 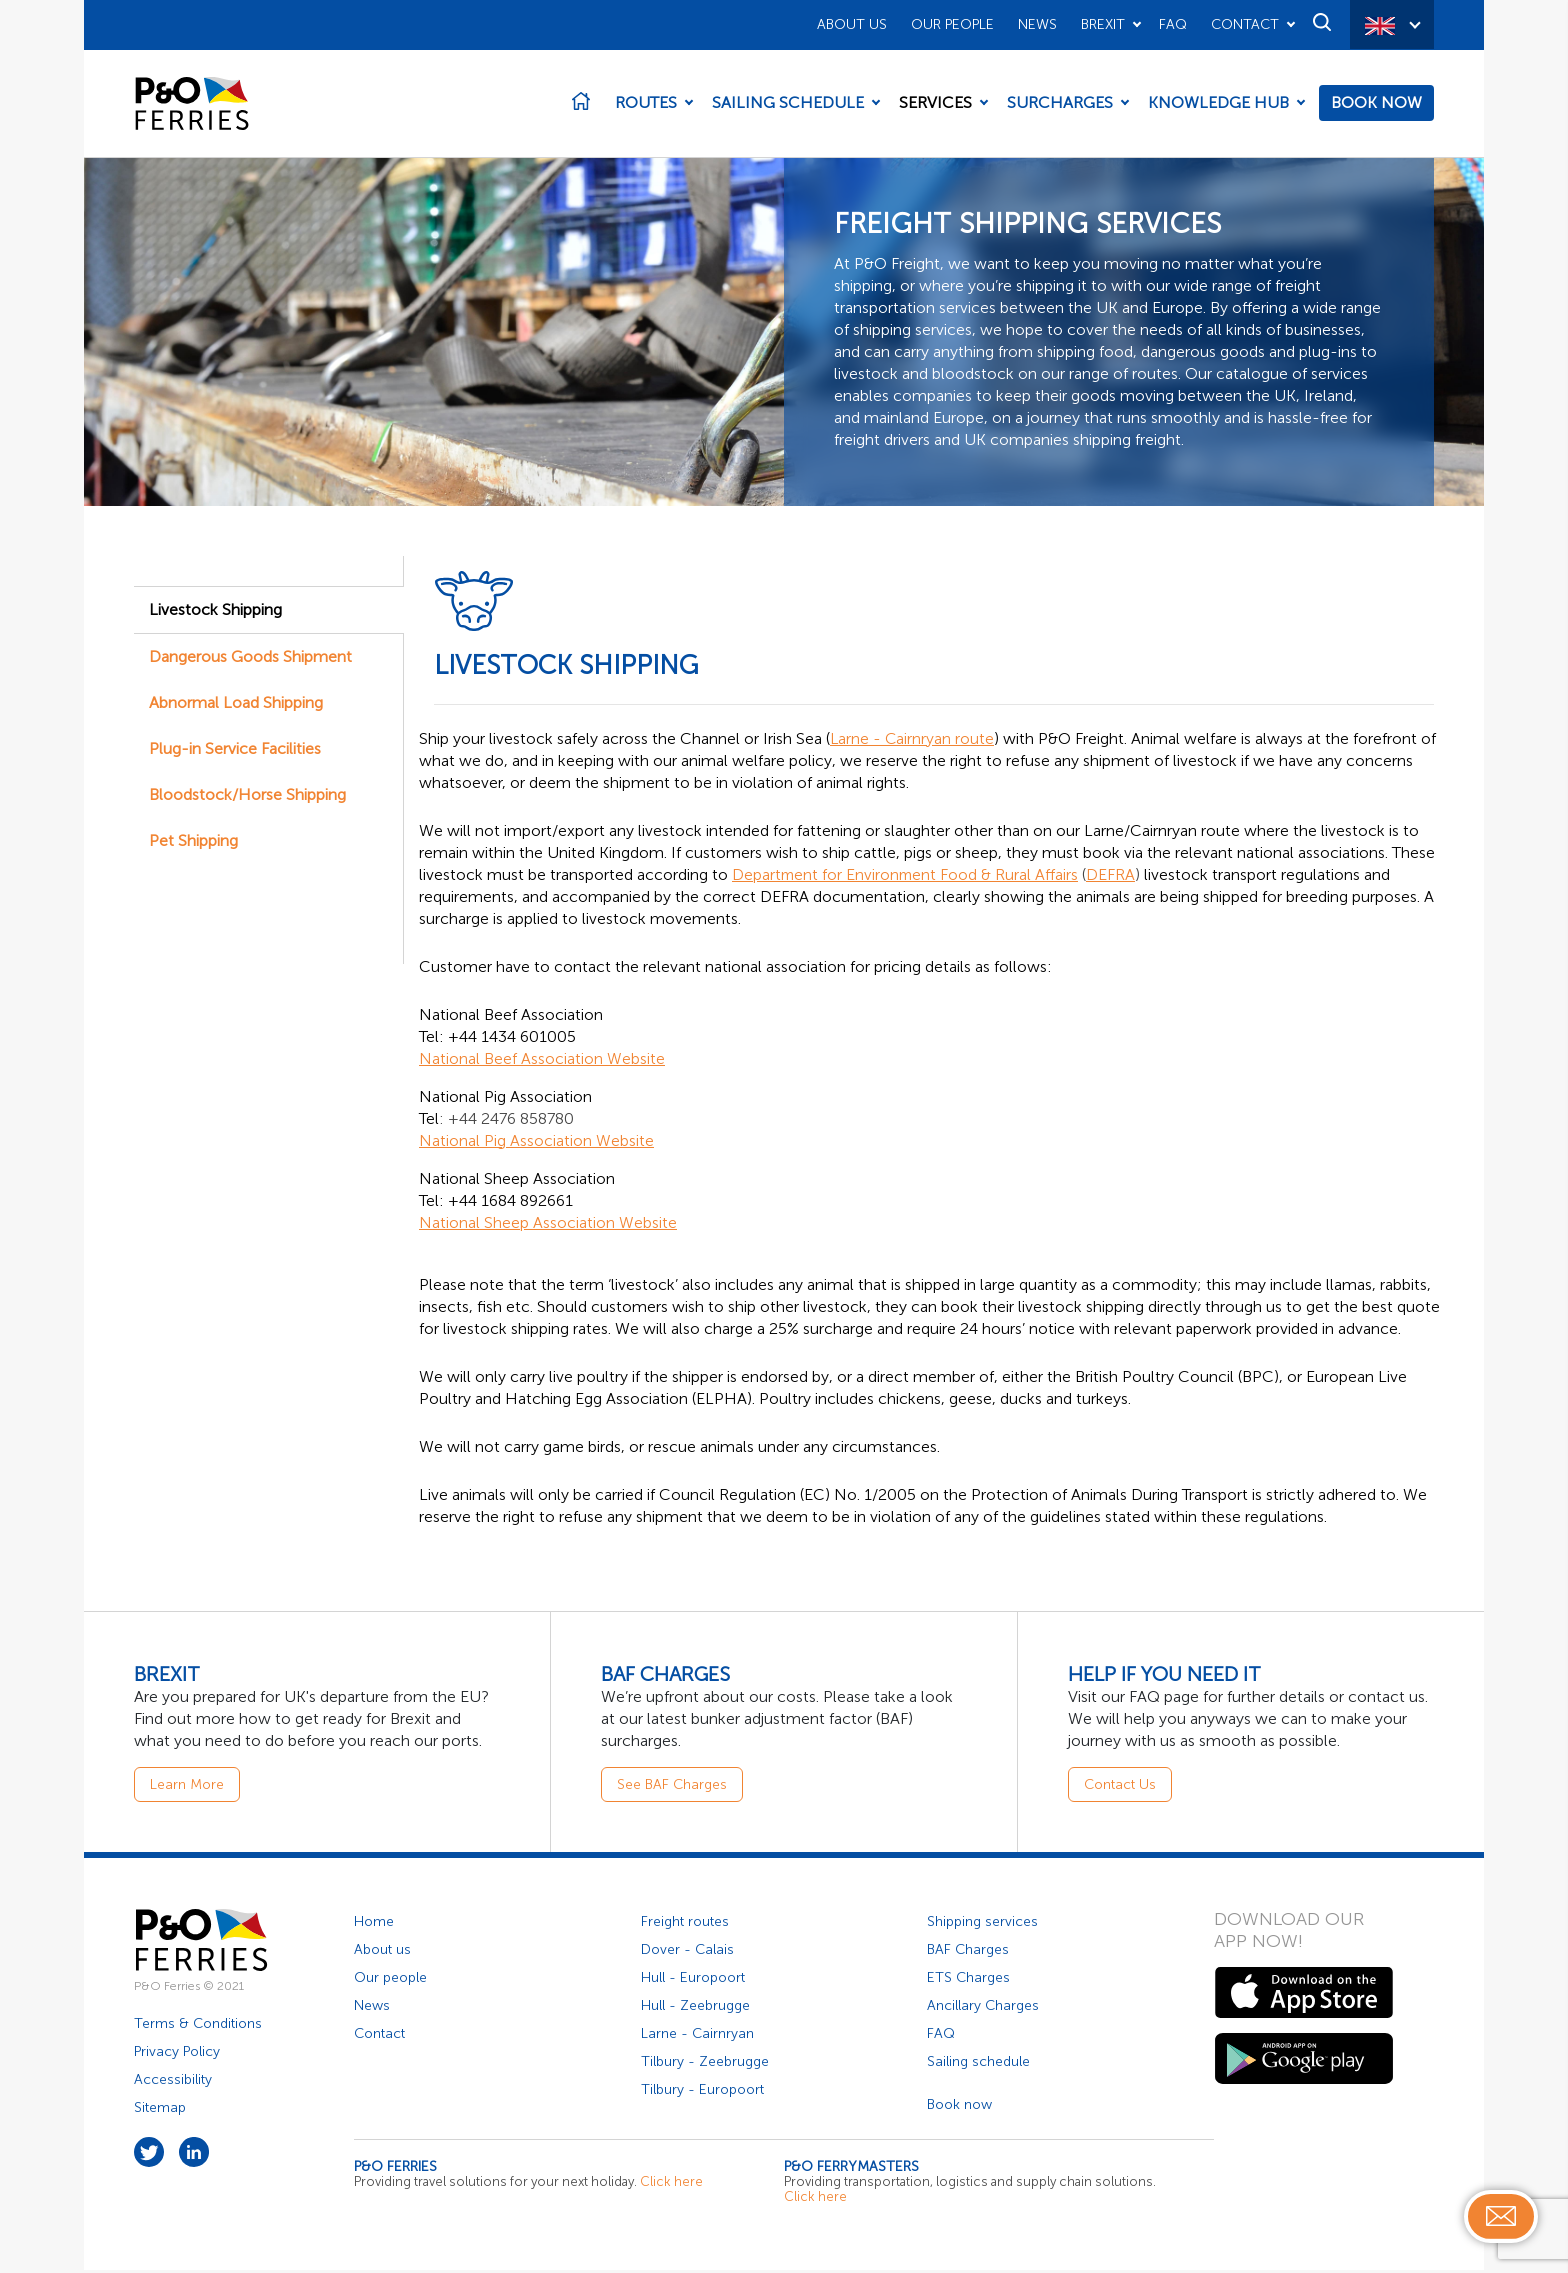 I want to click on Terms & Conditions, so click(x=198, y=2026).